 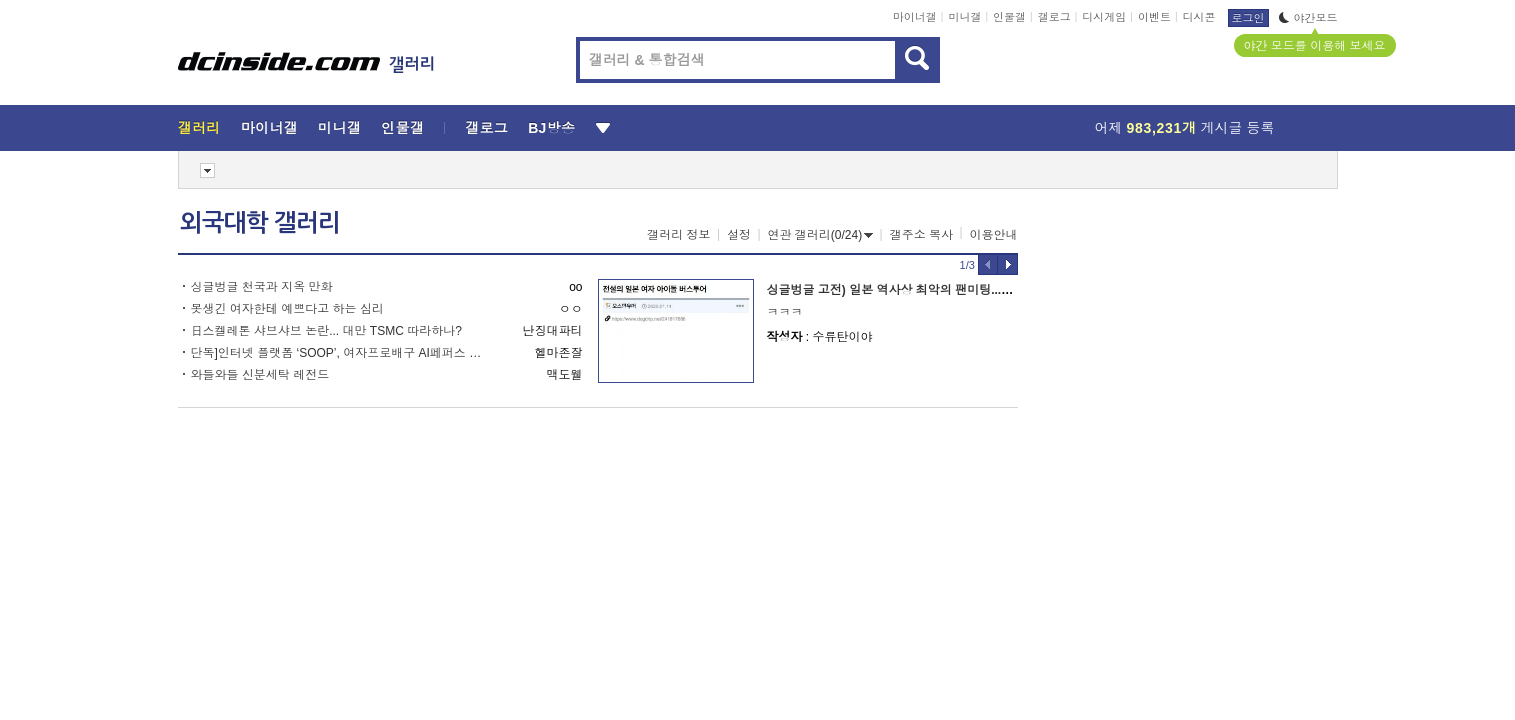 What do you see at coordinates (326, 331) in the screenshot?
I see `日스켈레톤 샤브샤브 논란... 대만 TSMC 따라하나?` at bounding box center [326, 331].